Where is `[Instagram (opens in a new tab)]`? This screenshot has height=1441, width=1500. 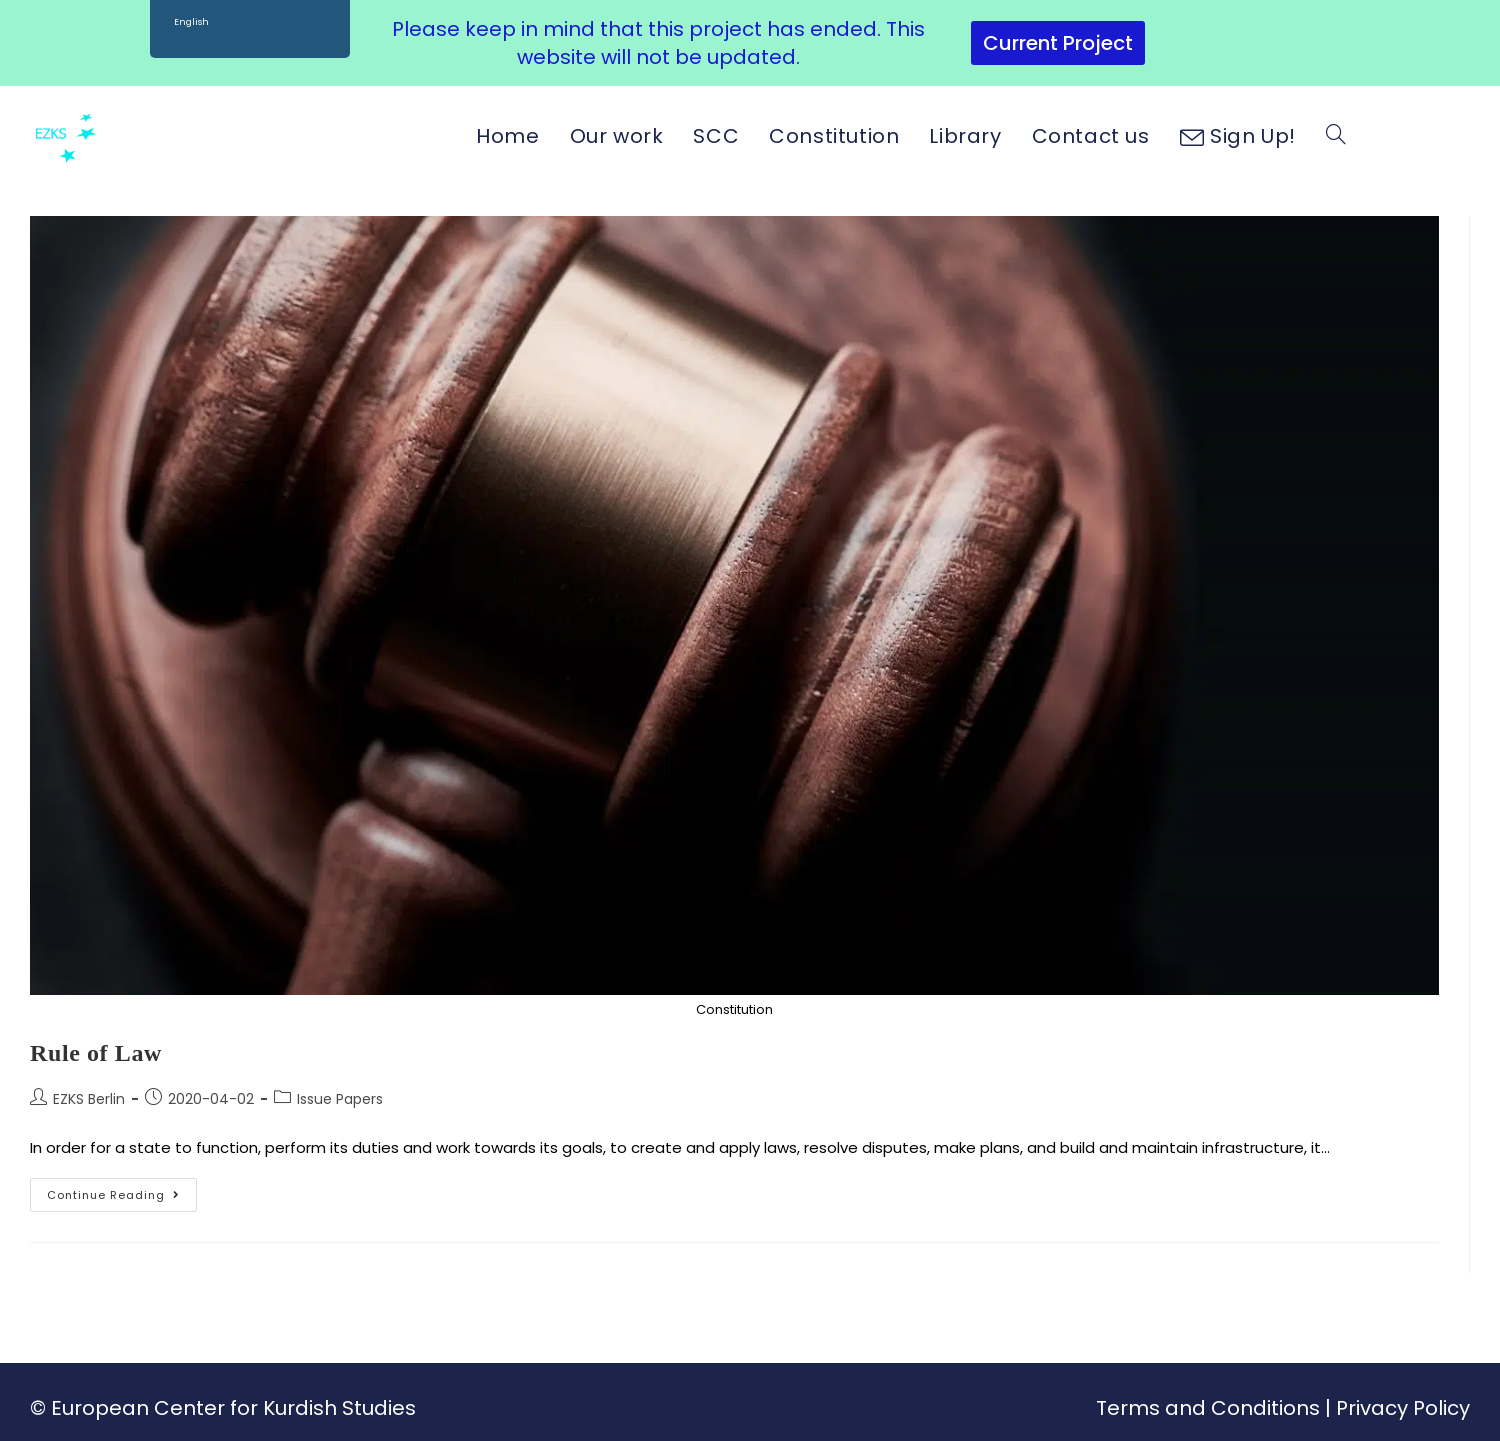 [Instagram (opens in a new tab)] is located at coordinates (1422, 135).